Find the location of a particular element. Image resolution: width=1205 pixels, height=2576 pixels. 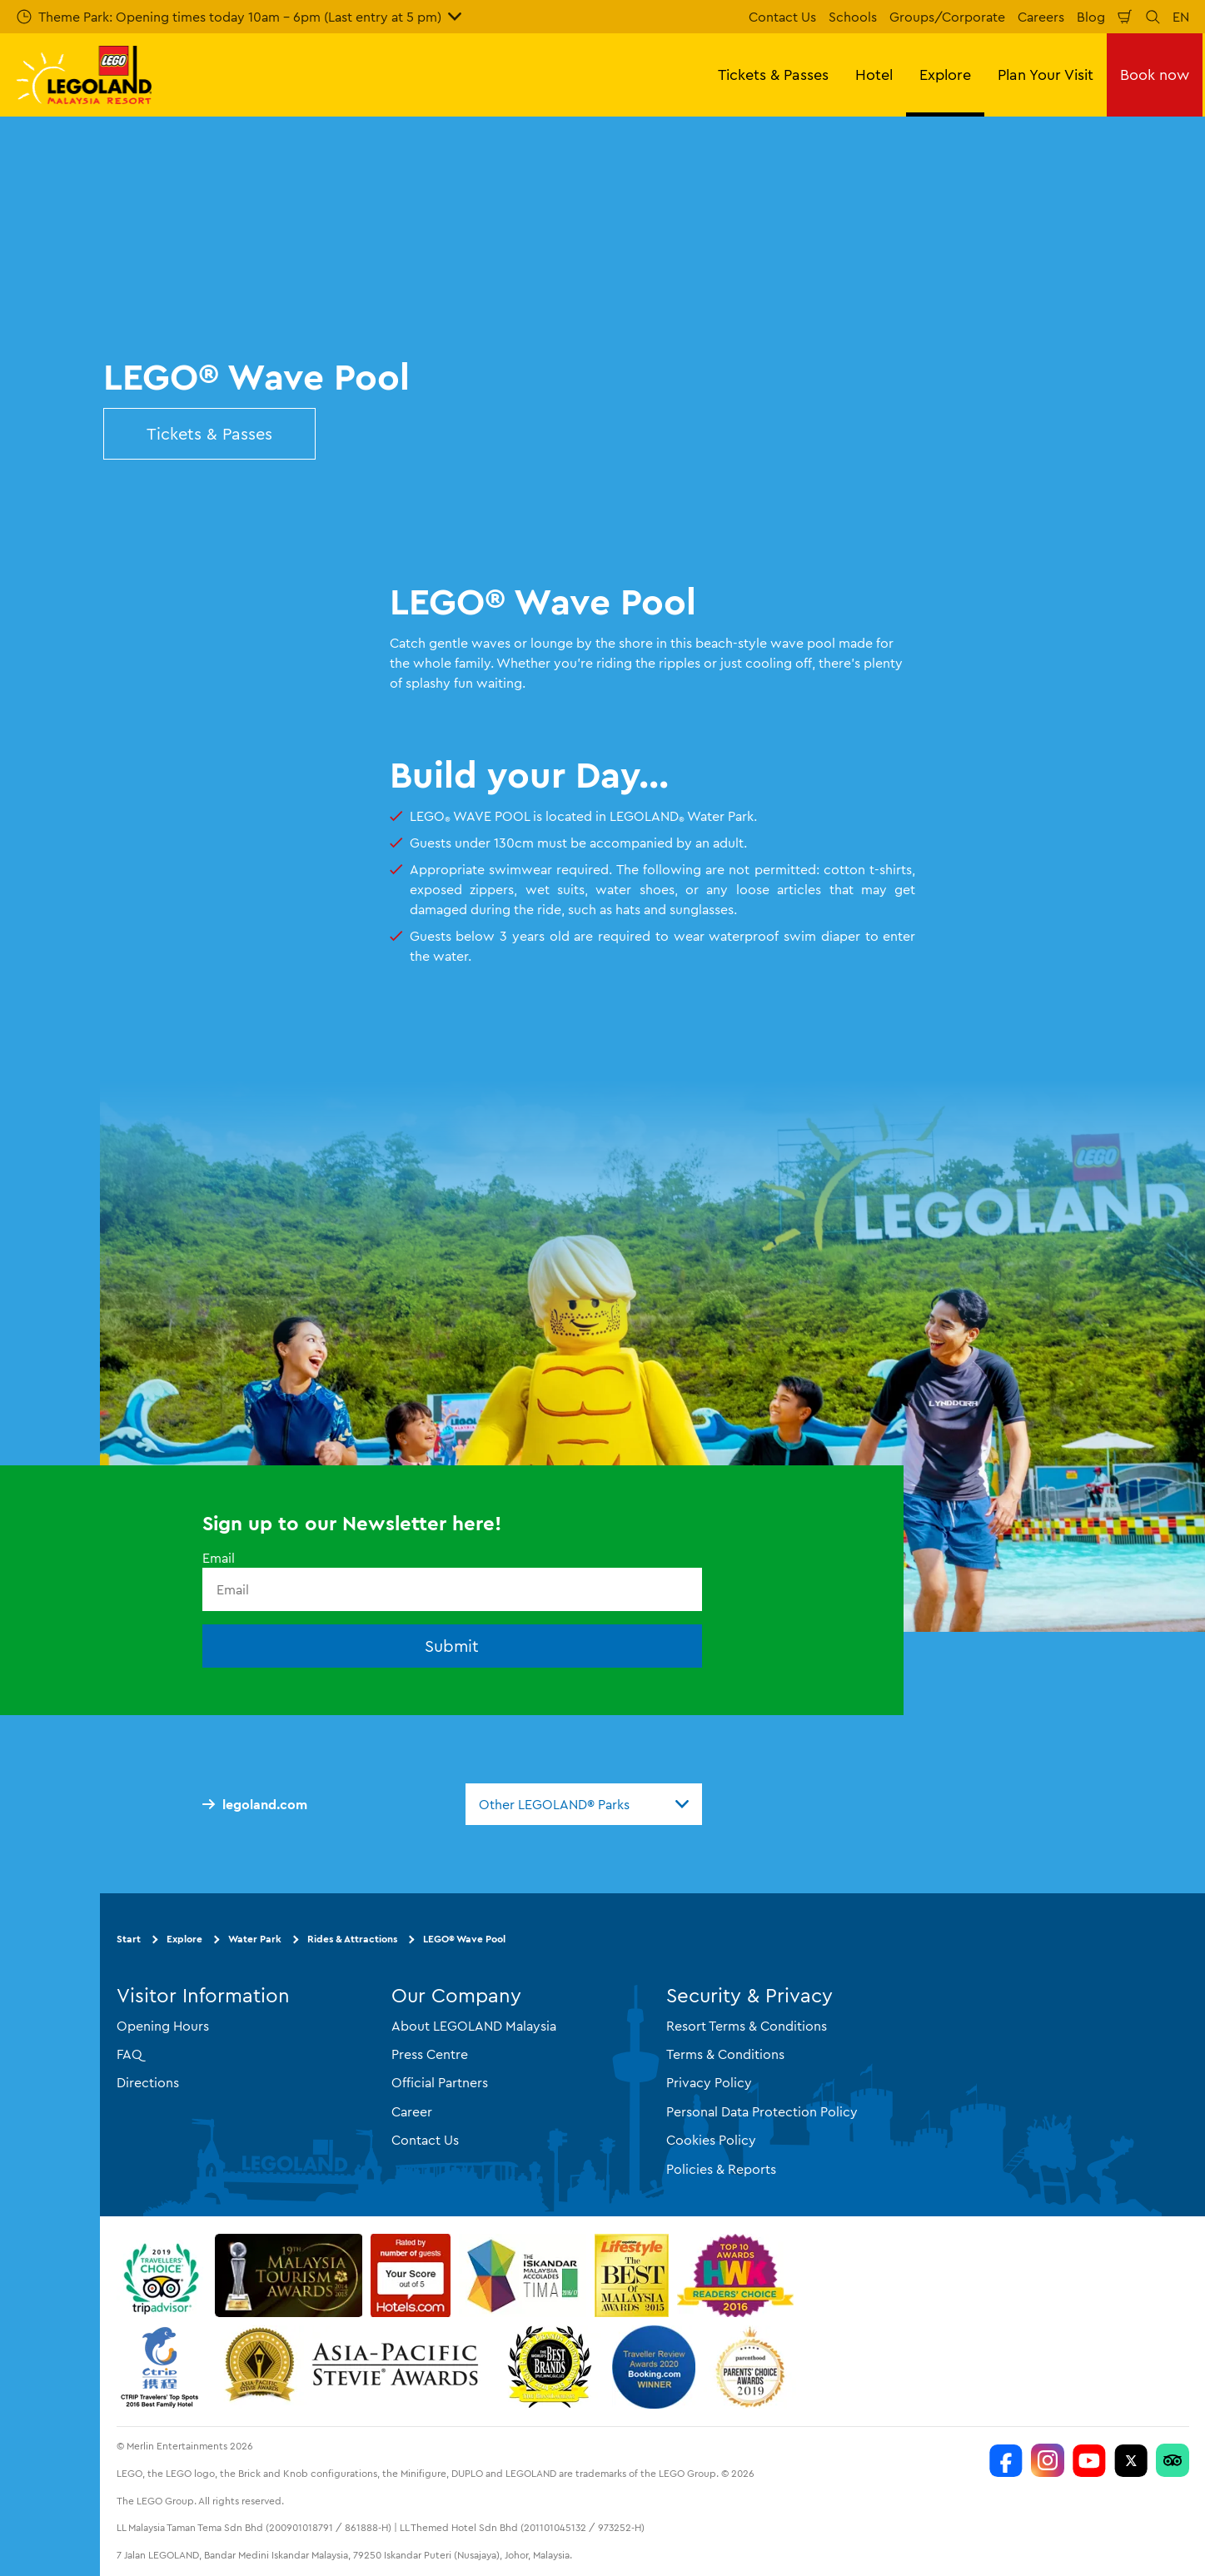

LEGO® Wave Pool is located at coordinates (464, 1938).